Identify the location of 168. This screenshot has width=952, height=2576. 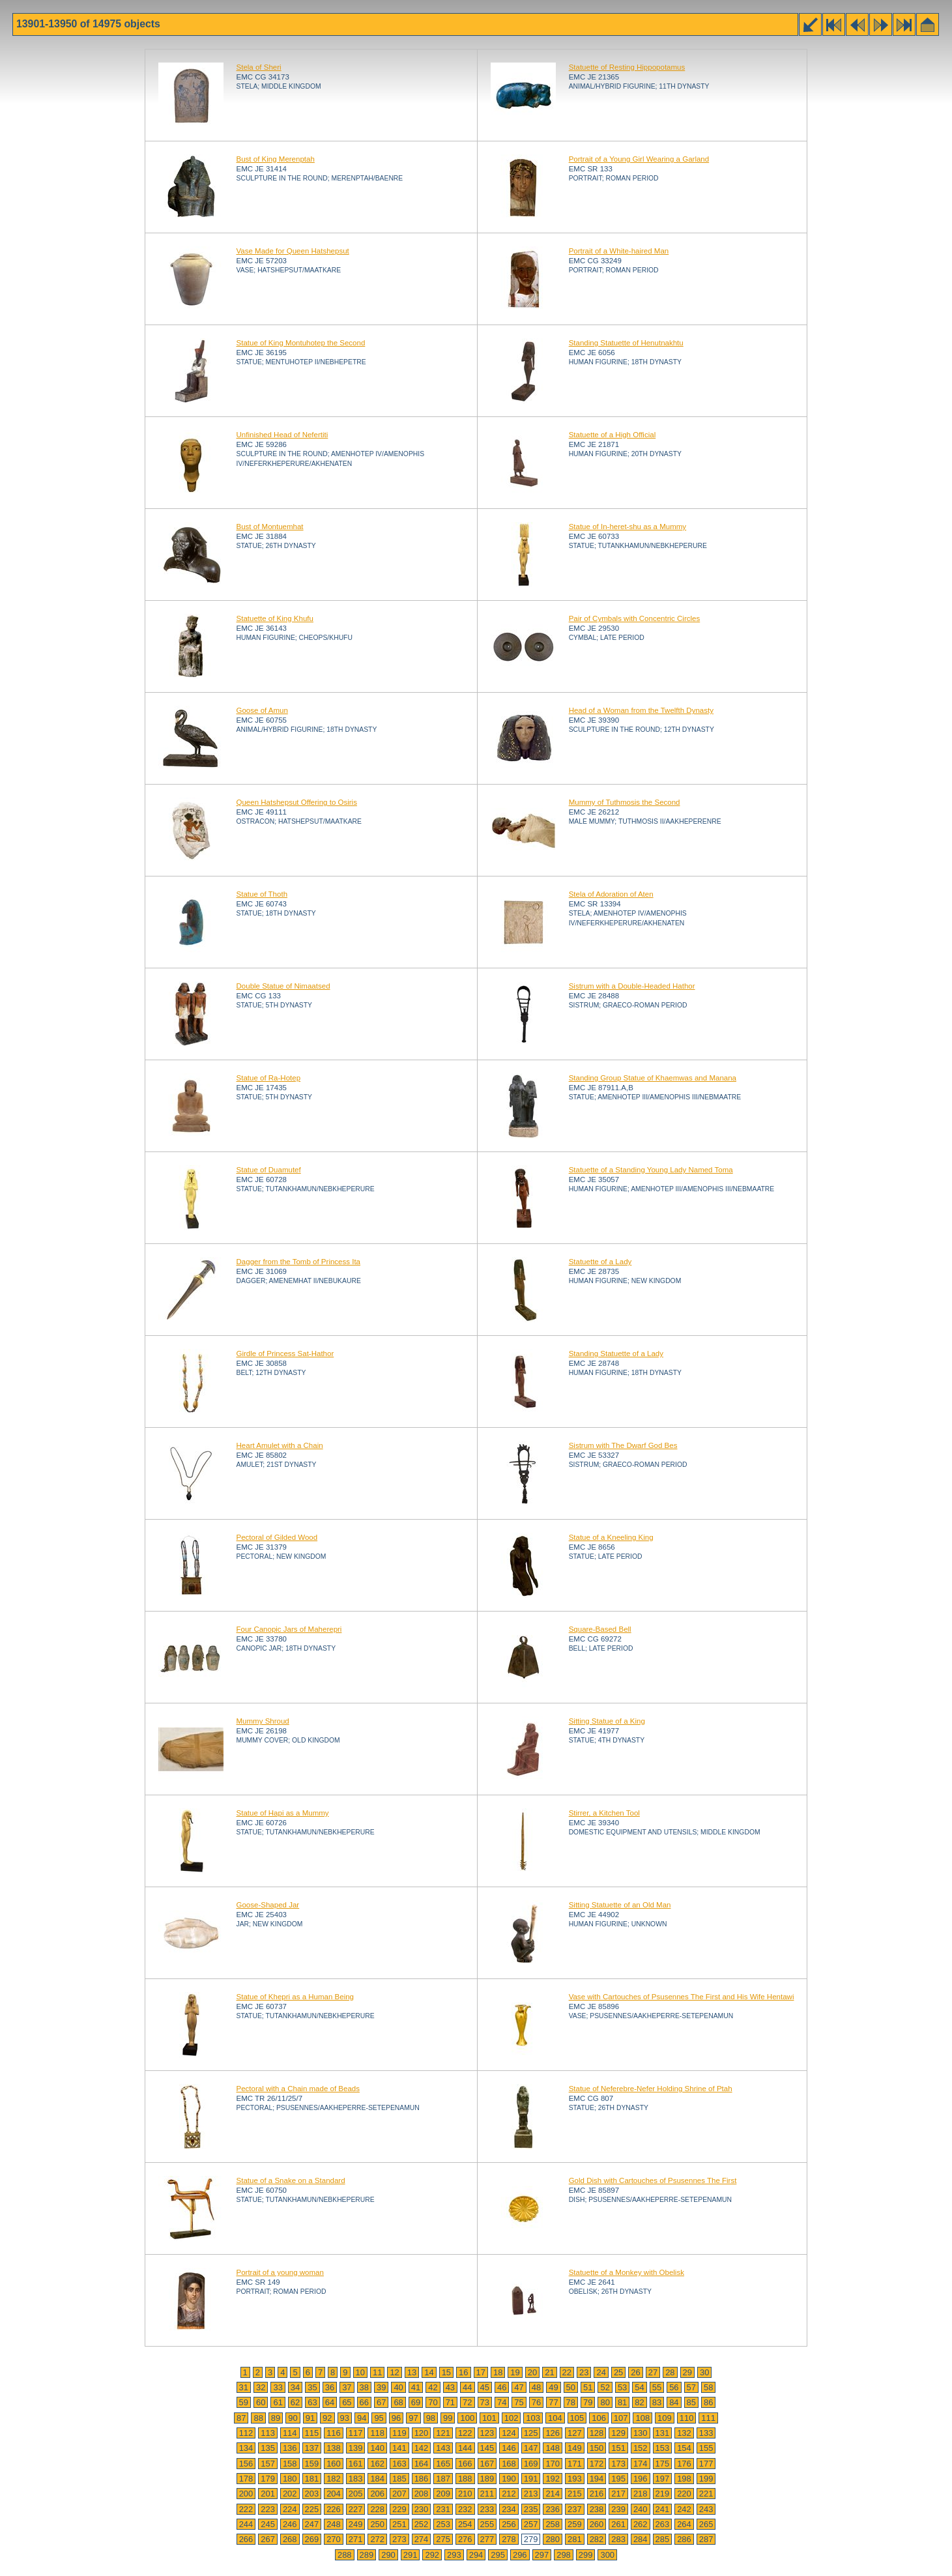
(509, 2463).